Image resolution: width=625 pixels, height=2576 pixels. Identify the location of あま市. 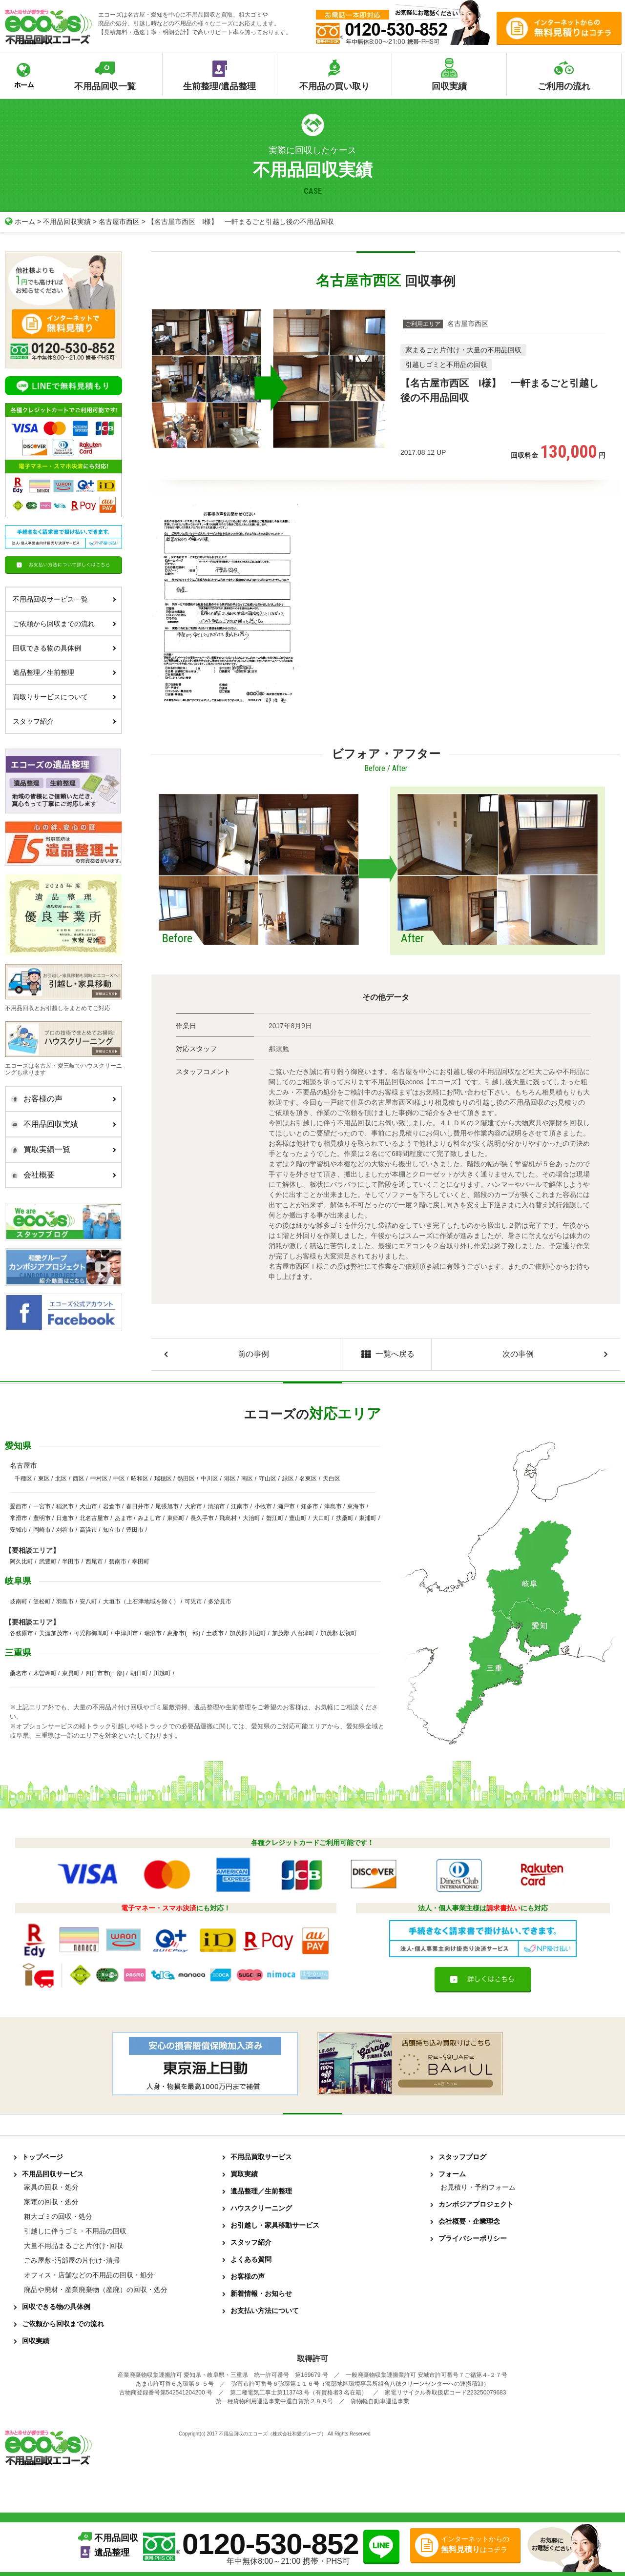
(123, 1518).